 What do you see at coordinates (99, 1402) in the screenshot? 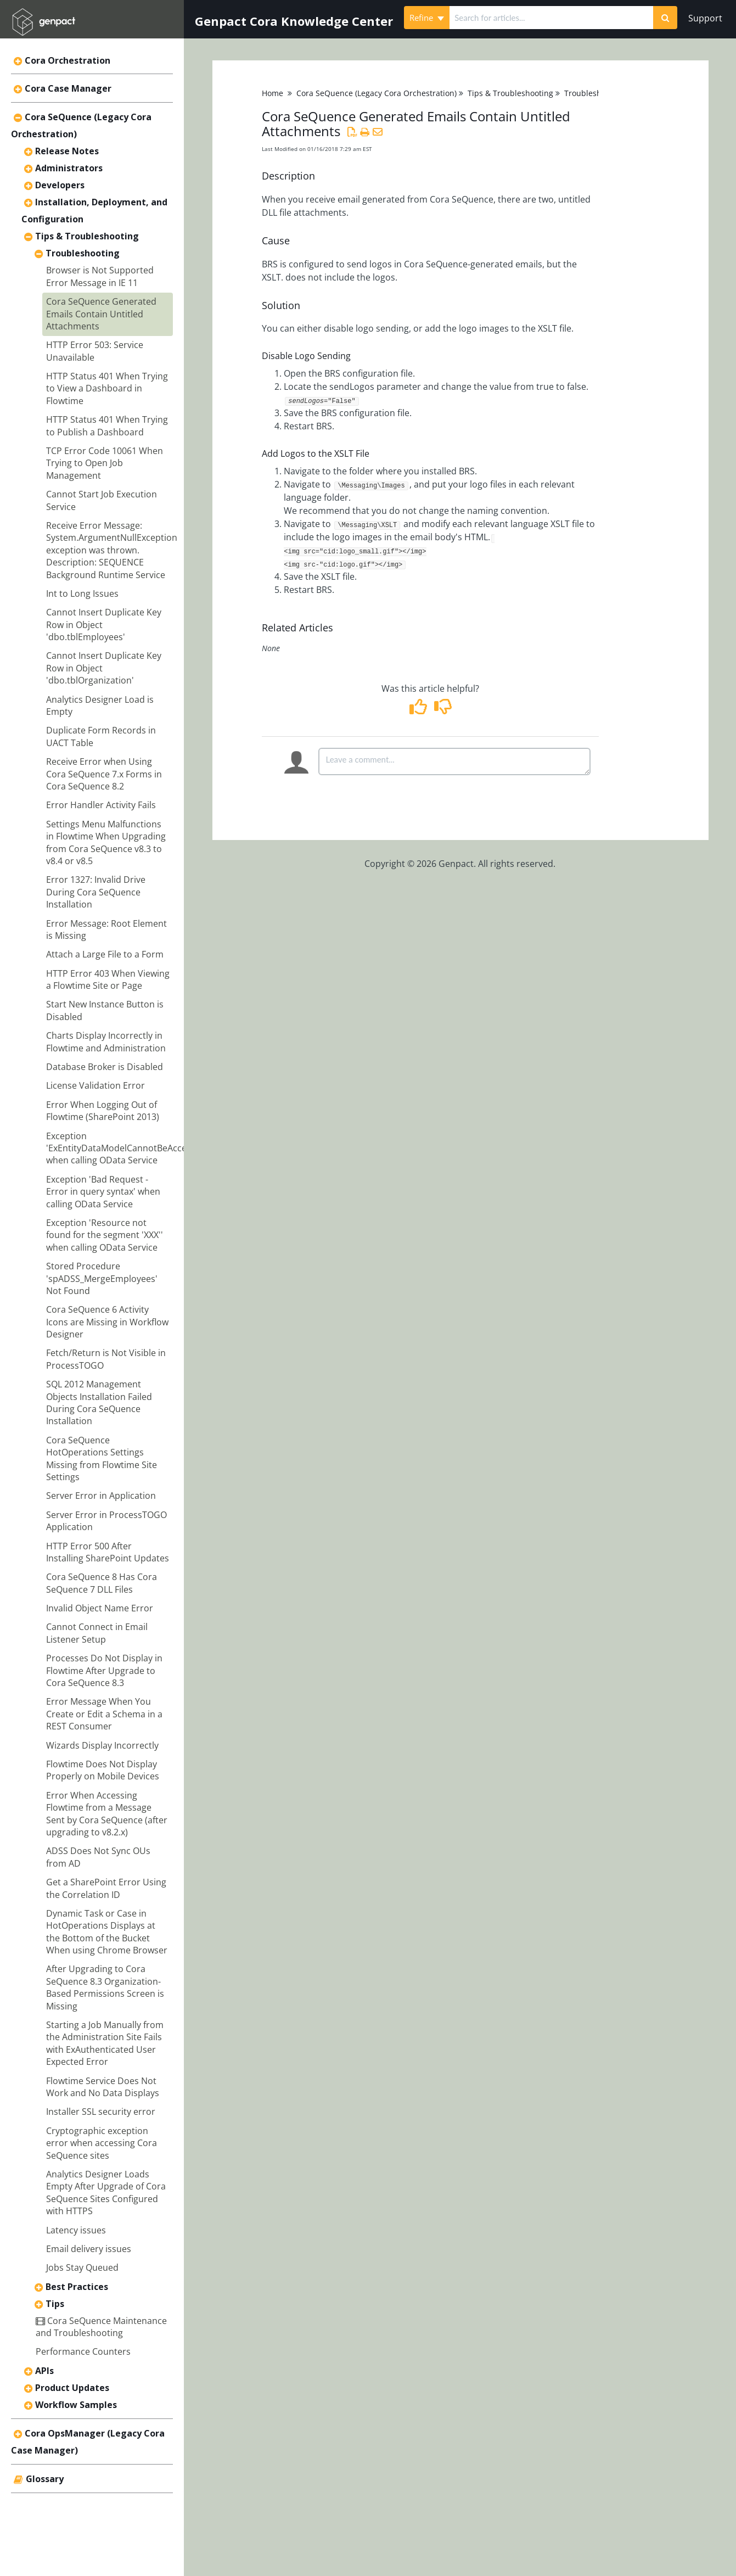
I see `SQL 2012 Management Objects Installation Failed During Cora SeQuence Installation` at bounding box center [99, 1402].